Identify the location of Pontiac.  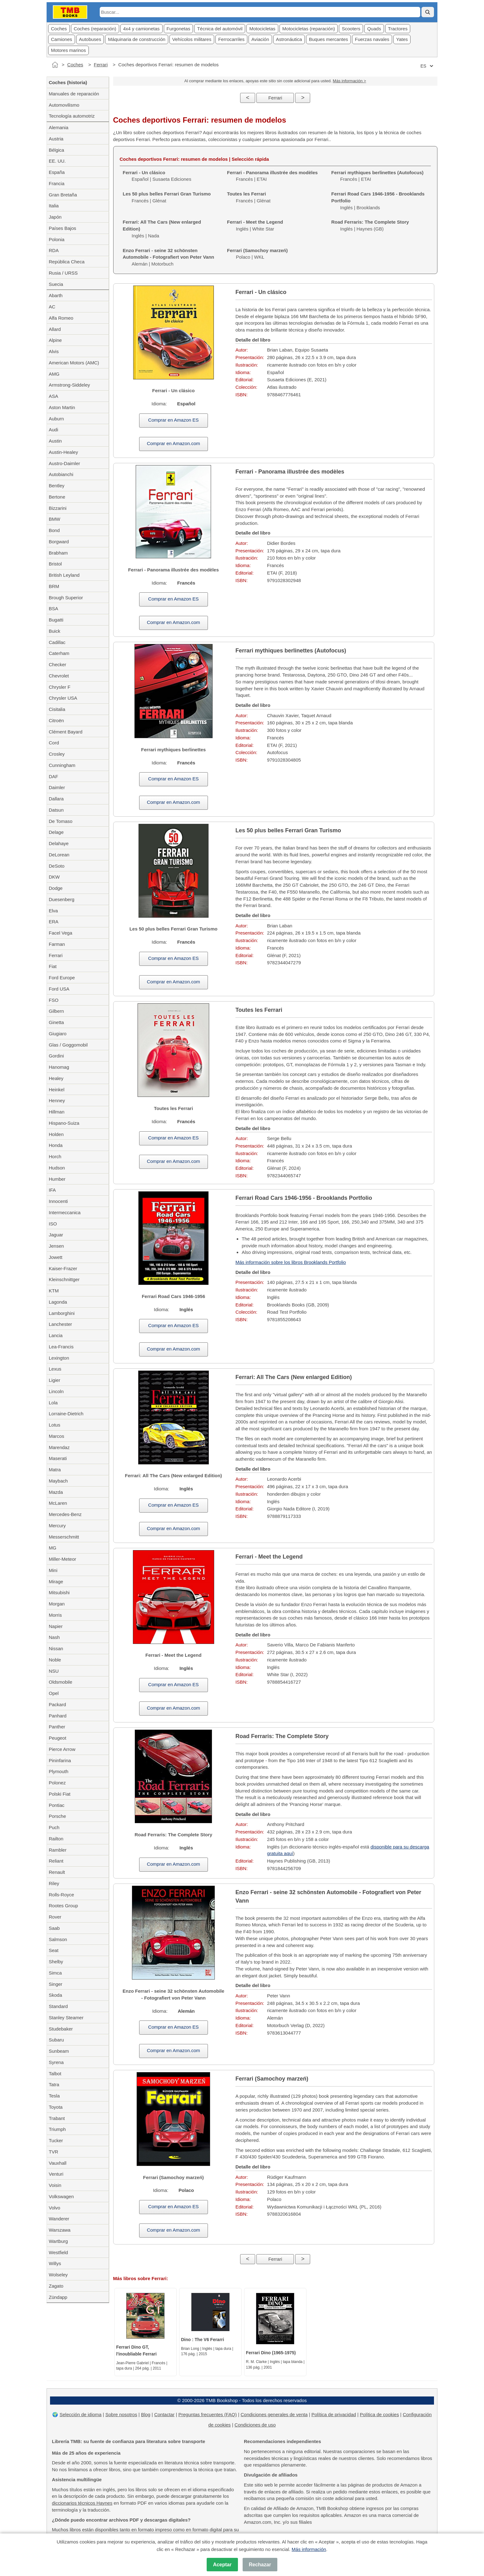
(56, 1805).